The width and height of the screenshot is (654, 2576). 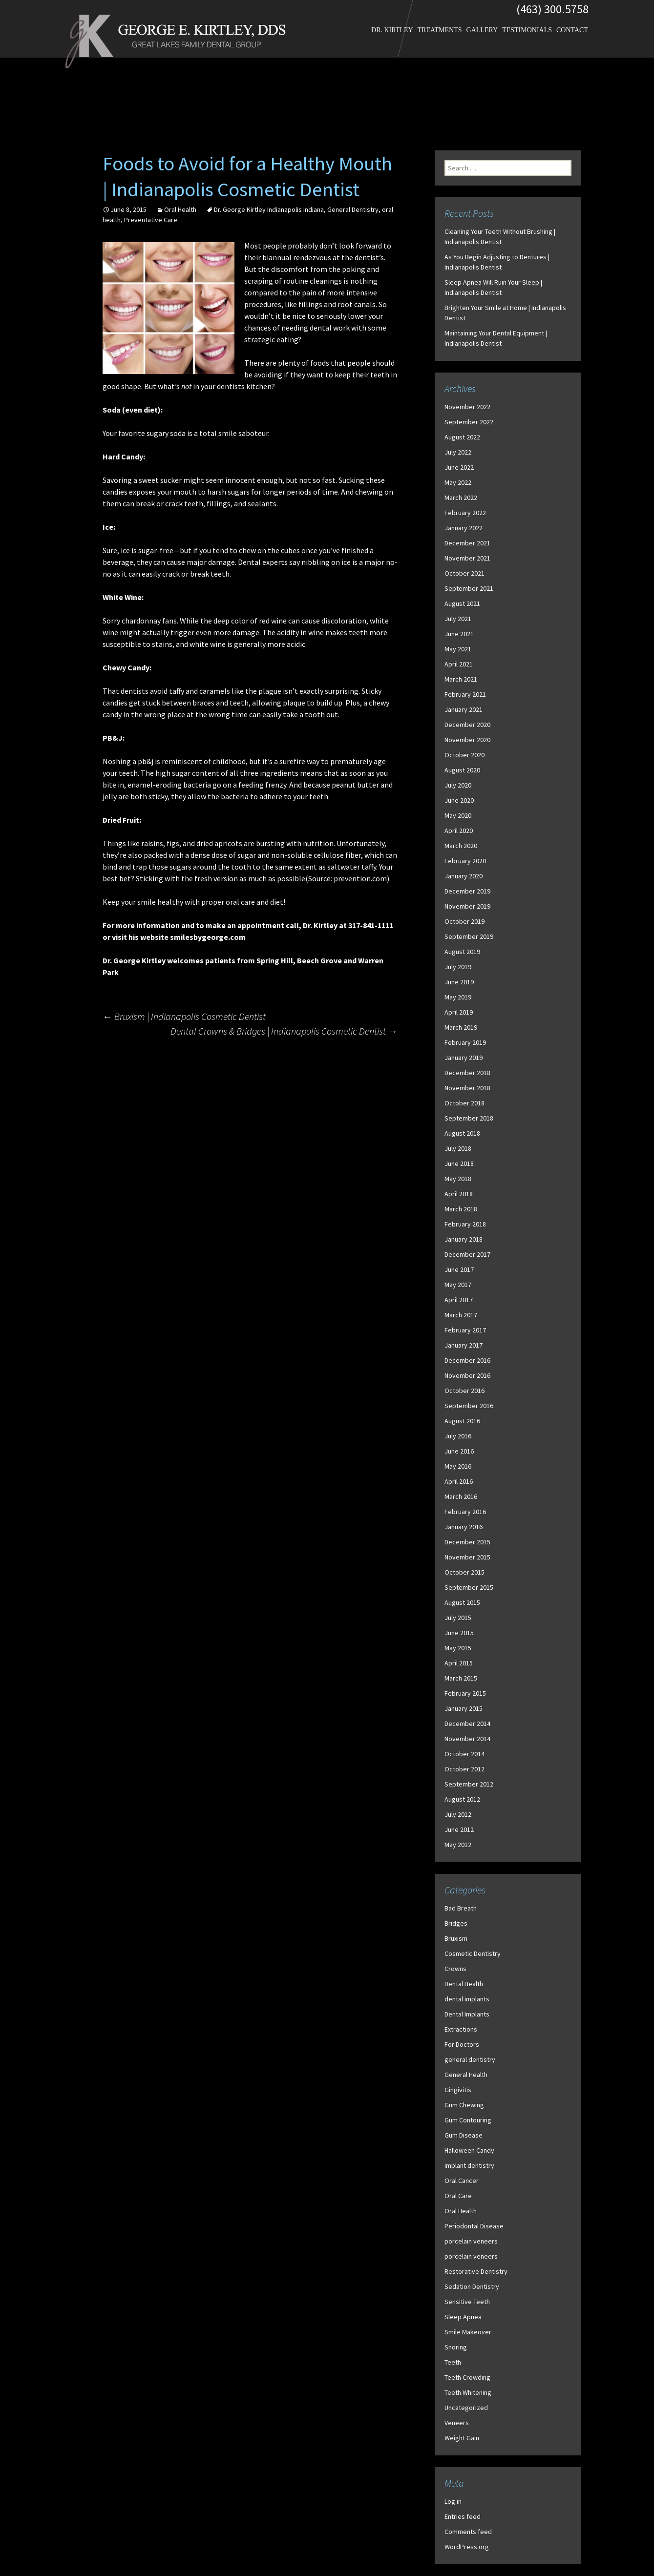 I want to click on Dental Crowns & Bridges | Indianapolis Cosmetic Dentist, so click(x=284, y=1031).